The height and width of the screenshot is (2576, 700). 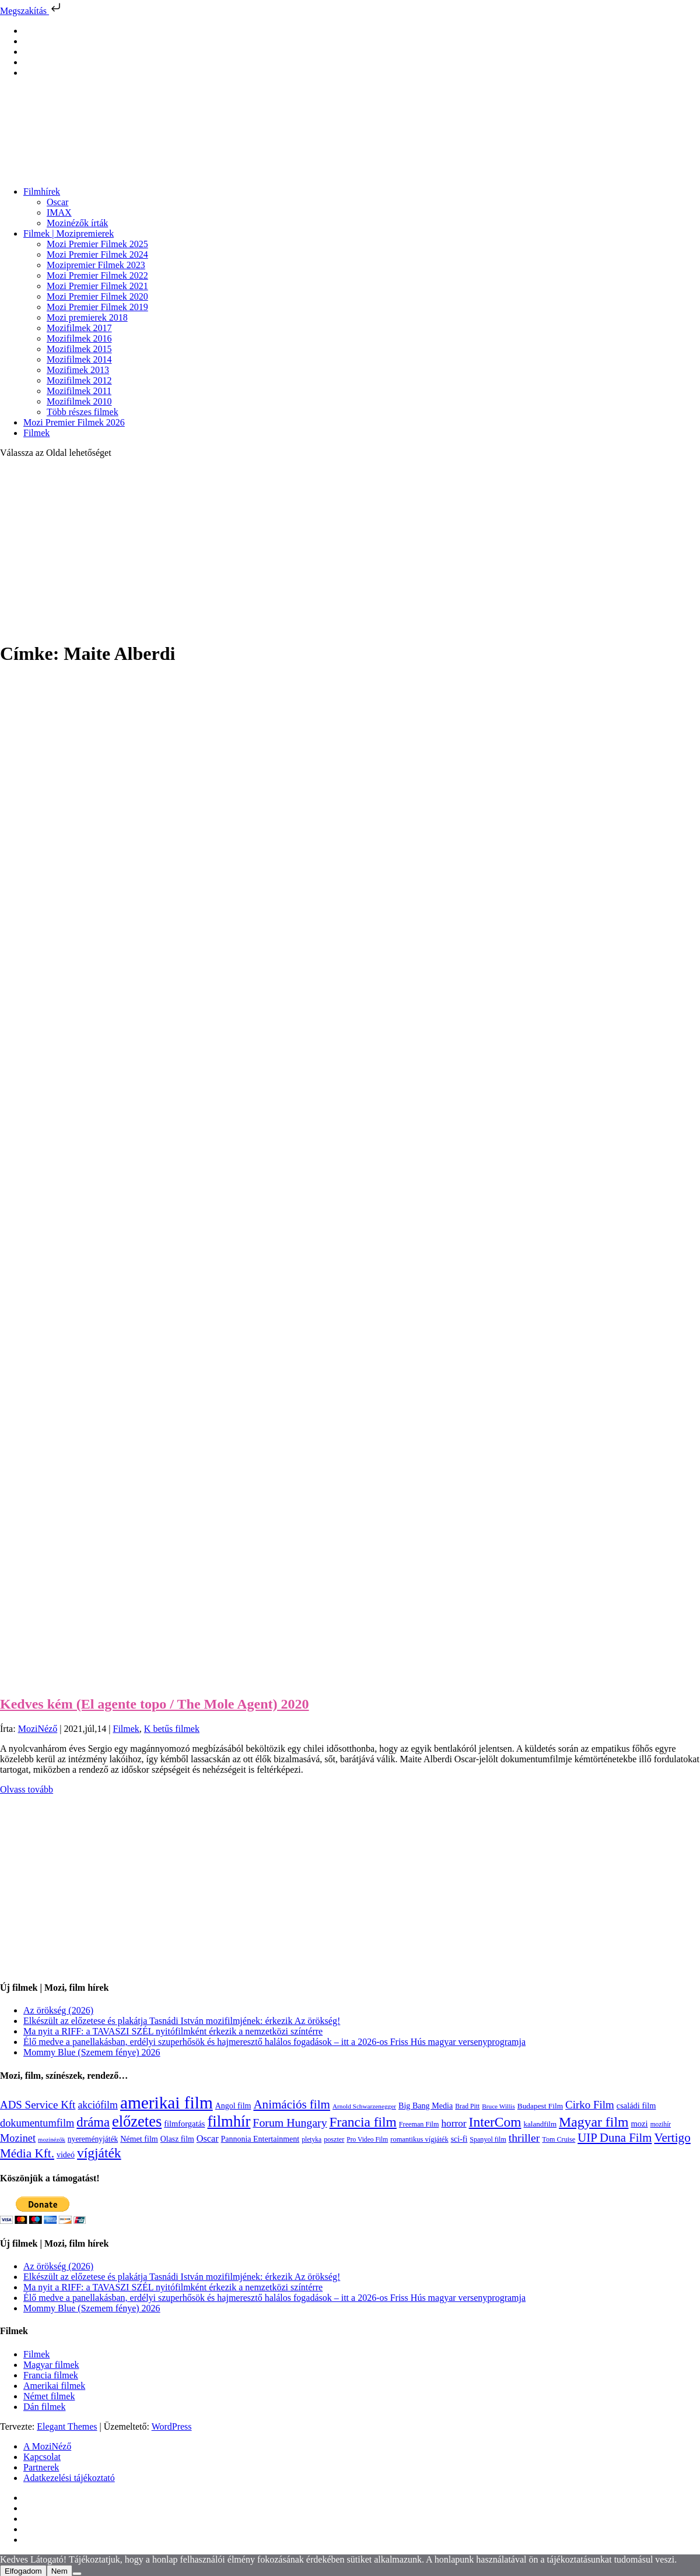 What do you see at coordinates (181, 2021) in the screenshot?
I see `Elkészült az előzetese és plakátja Tasnádi István mozifilmjének: érkezik Az örökség!` at bounding box center [181, 2021].